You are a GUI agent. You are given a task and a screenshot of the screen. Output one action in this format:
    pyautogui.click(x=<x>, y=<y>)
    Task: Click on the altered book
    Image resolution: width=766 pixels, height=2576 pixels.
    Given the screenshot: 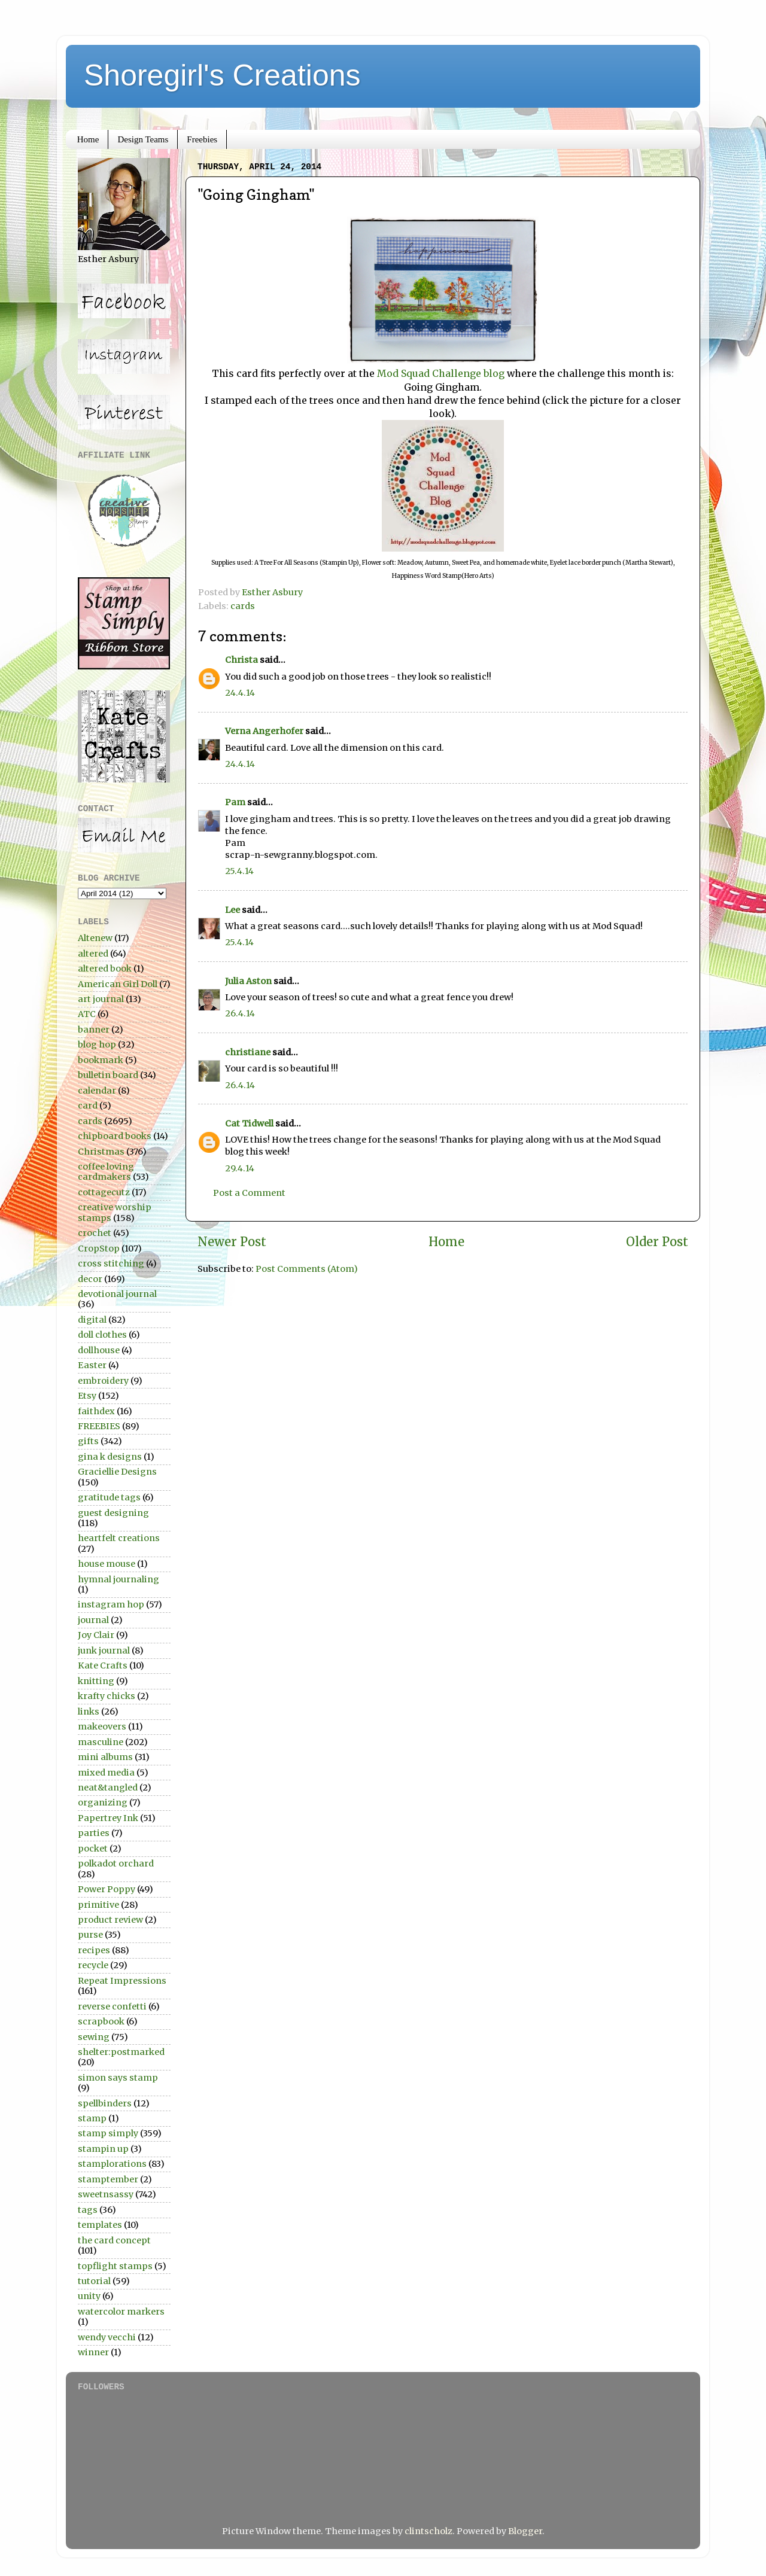 What is the action you would take?
    pyautogui.click(x=105, y=968)
    